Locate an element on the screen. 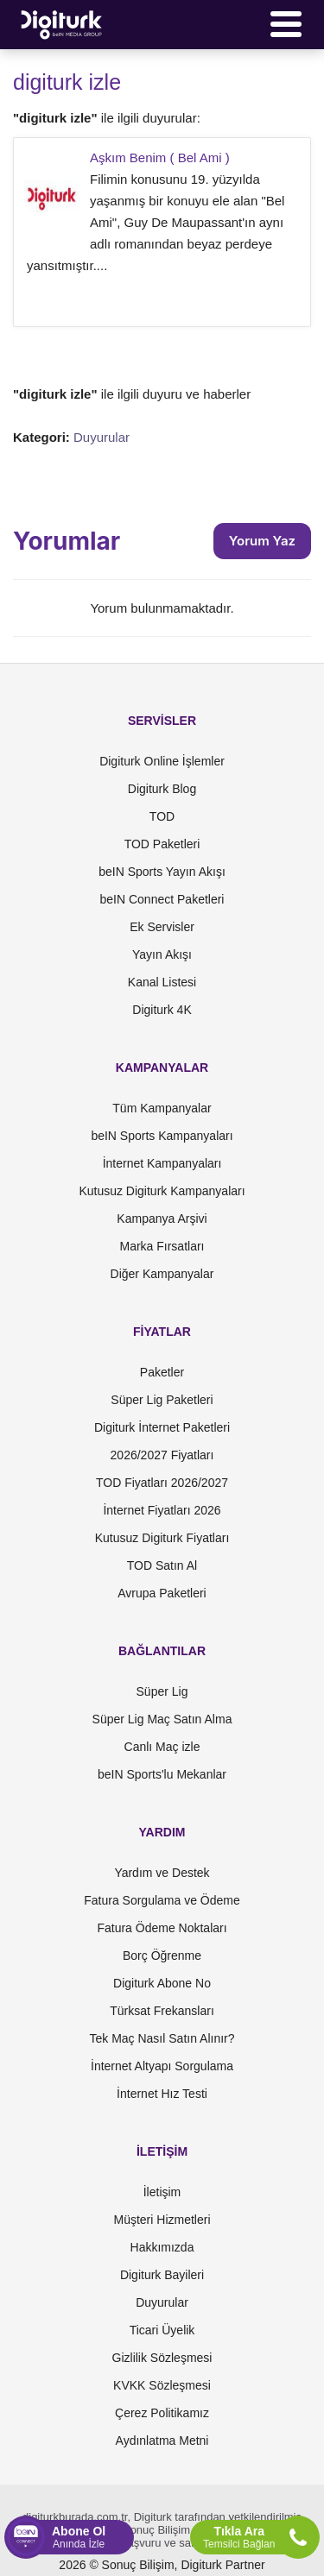  beIN Connect Paketleri is located at coordinates (162, 899).